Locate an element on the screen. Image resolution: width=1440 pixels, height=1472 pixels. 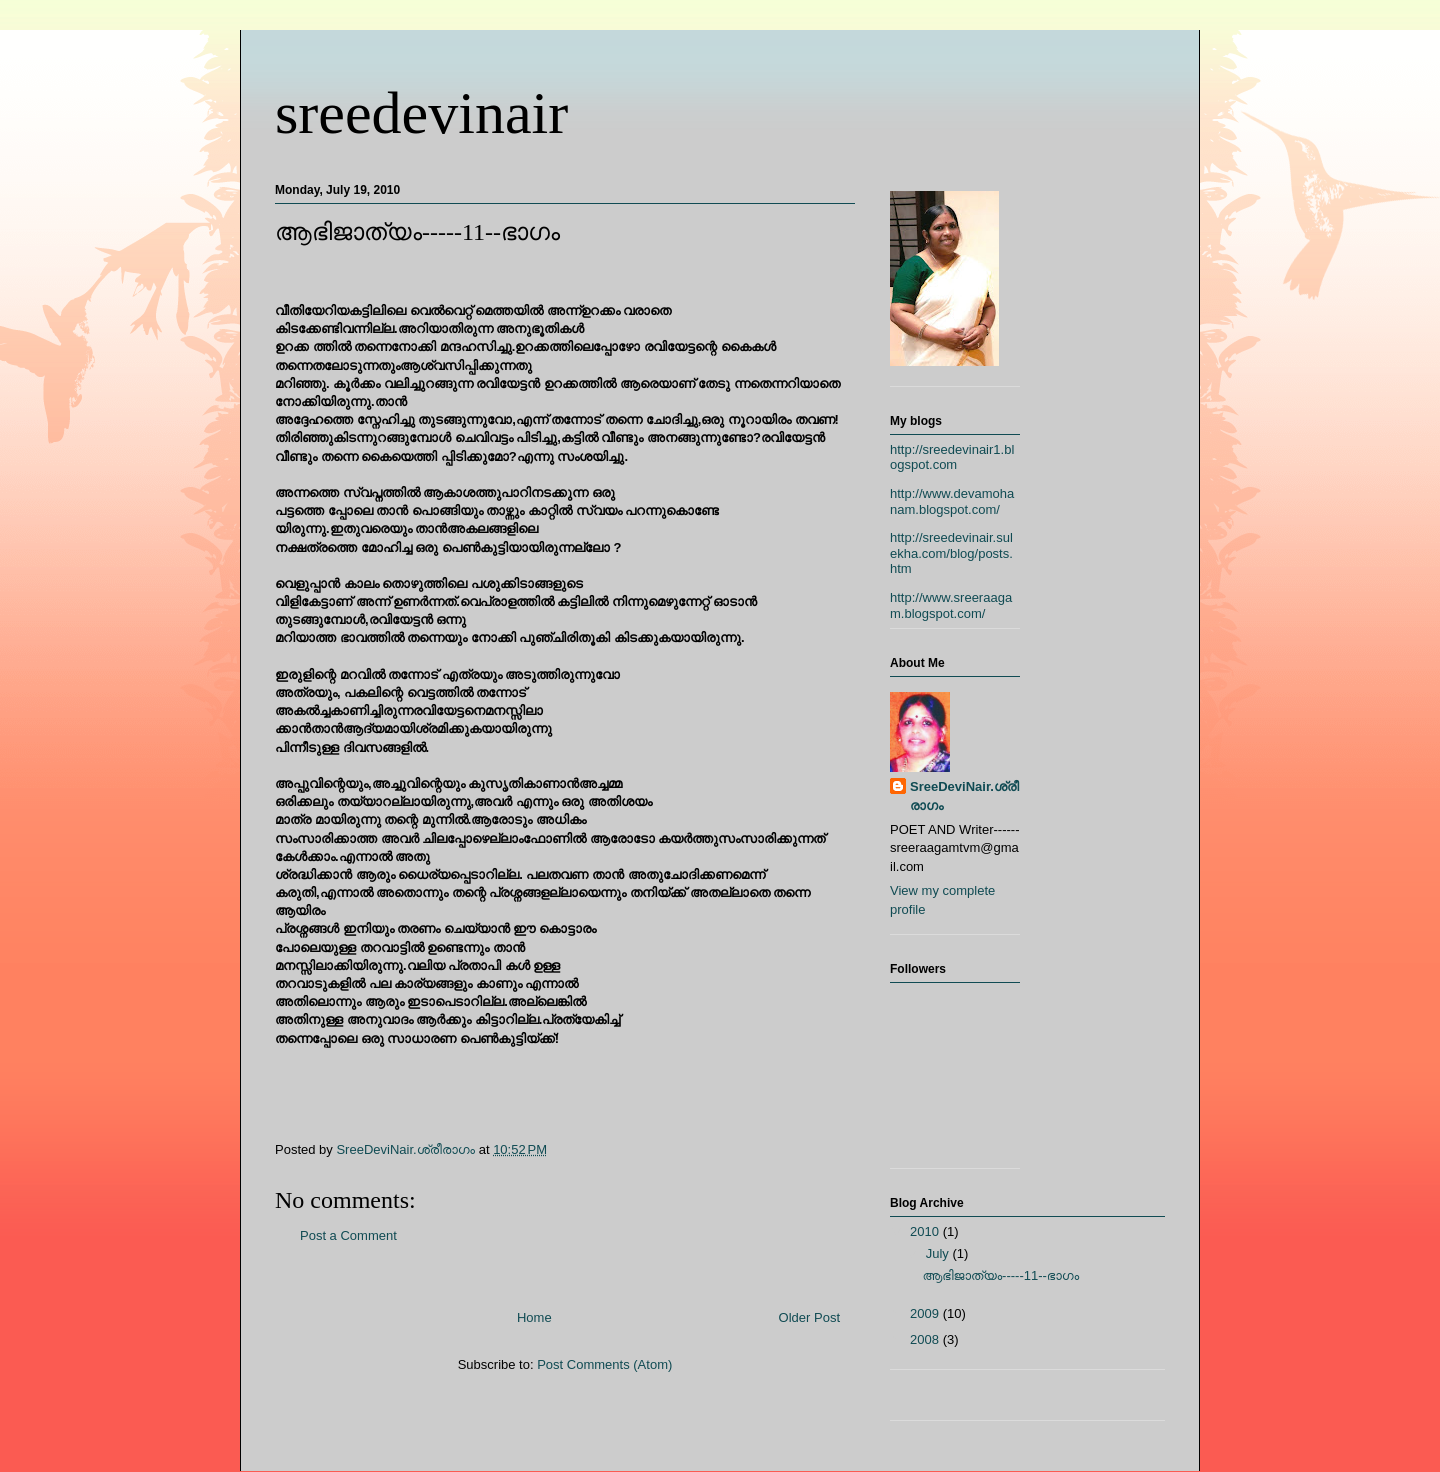
July is located at coordinates (939, 1253).